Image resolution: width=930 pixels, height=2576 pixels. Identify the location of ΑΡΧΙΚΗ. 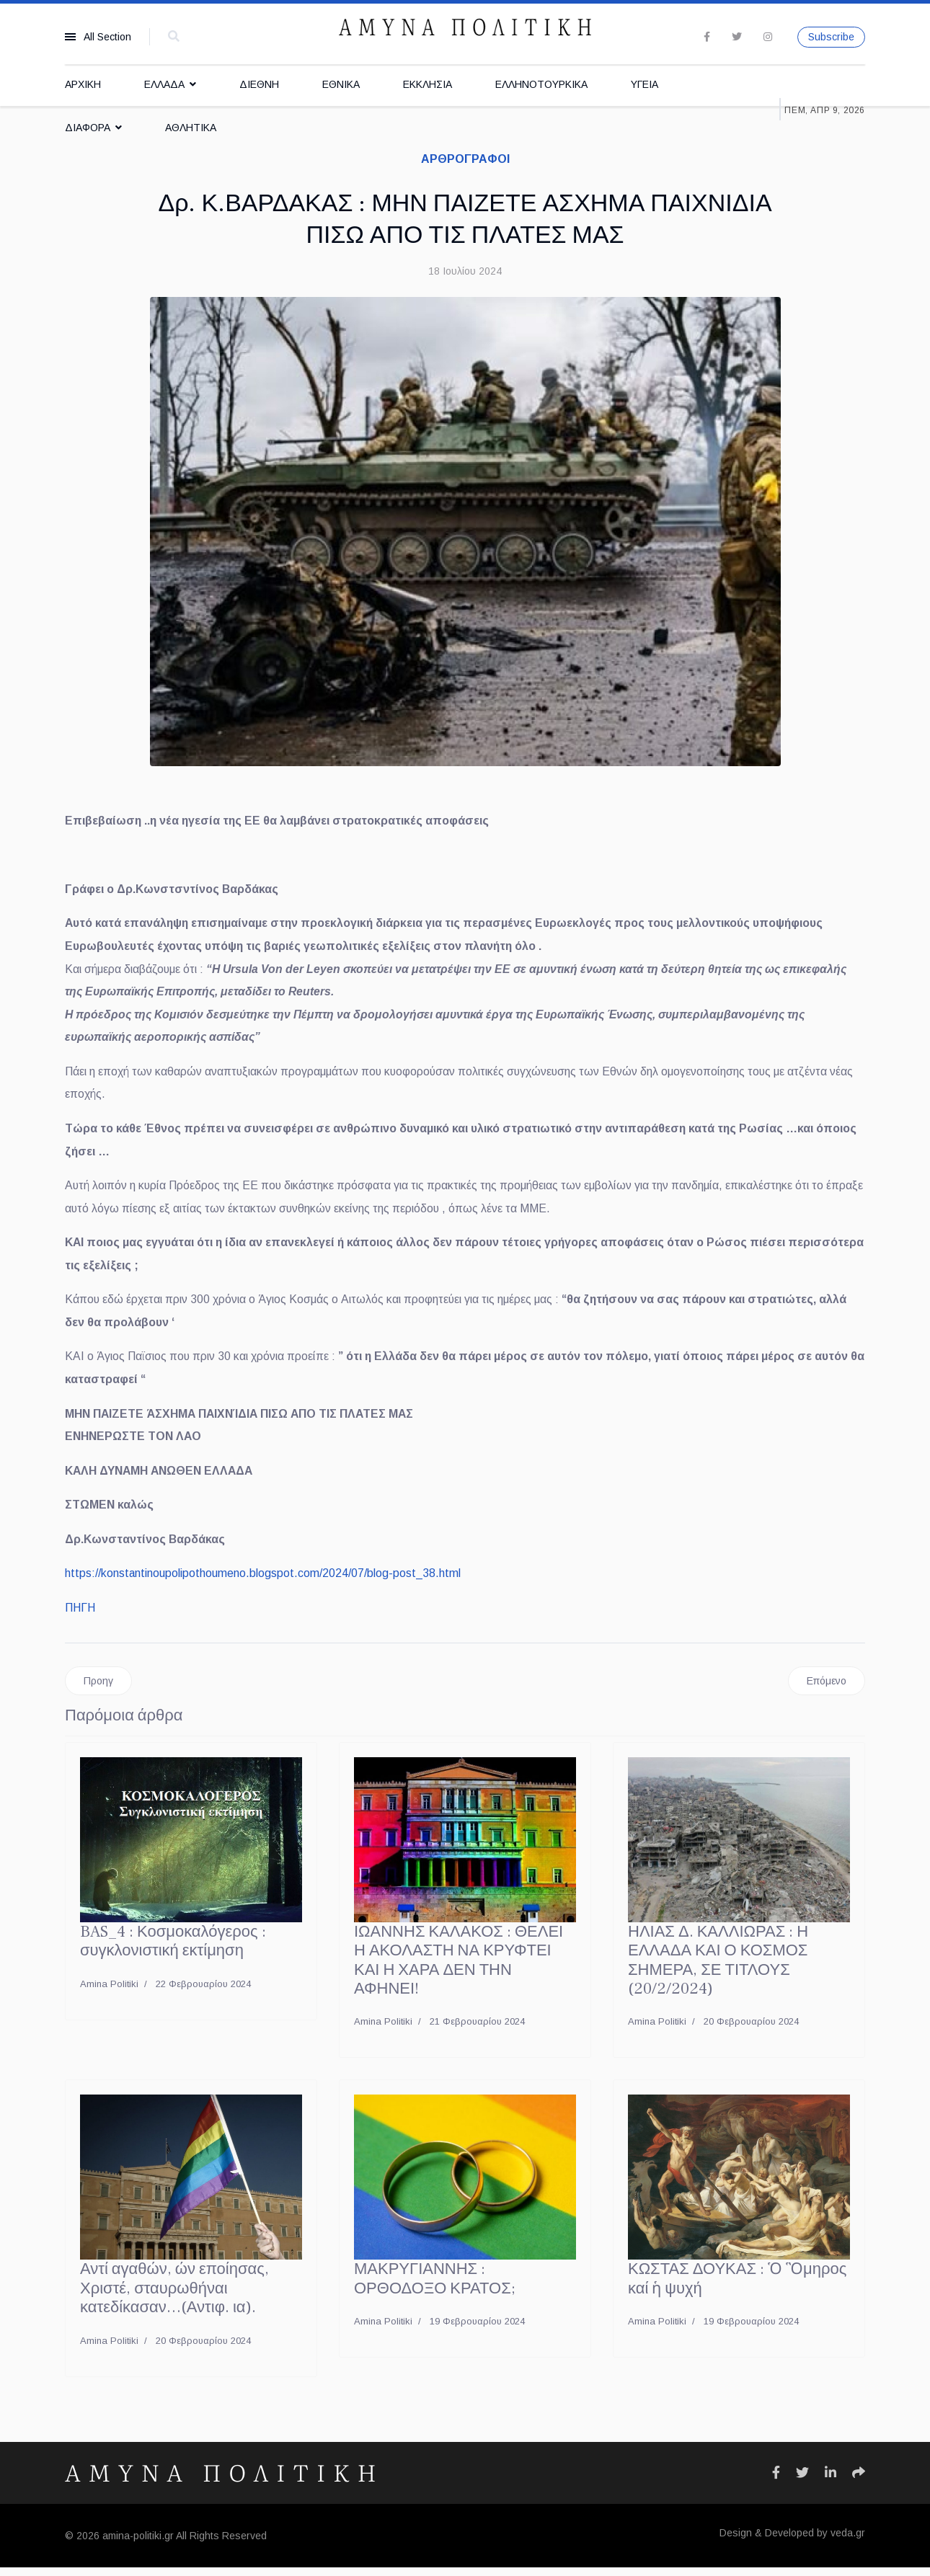
(83, 84).